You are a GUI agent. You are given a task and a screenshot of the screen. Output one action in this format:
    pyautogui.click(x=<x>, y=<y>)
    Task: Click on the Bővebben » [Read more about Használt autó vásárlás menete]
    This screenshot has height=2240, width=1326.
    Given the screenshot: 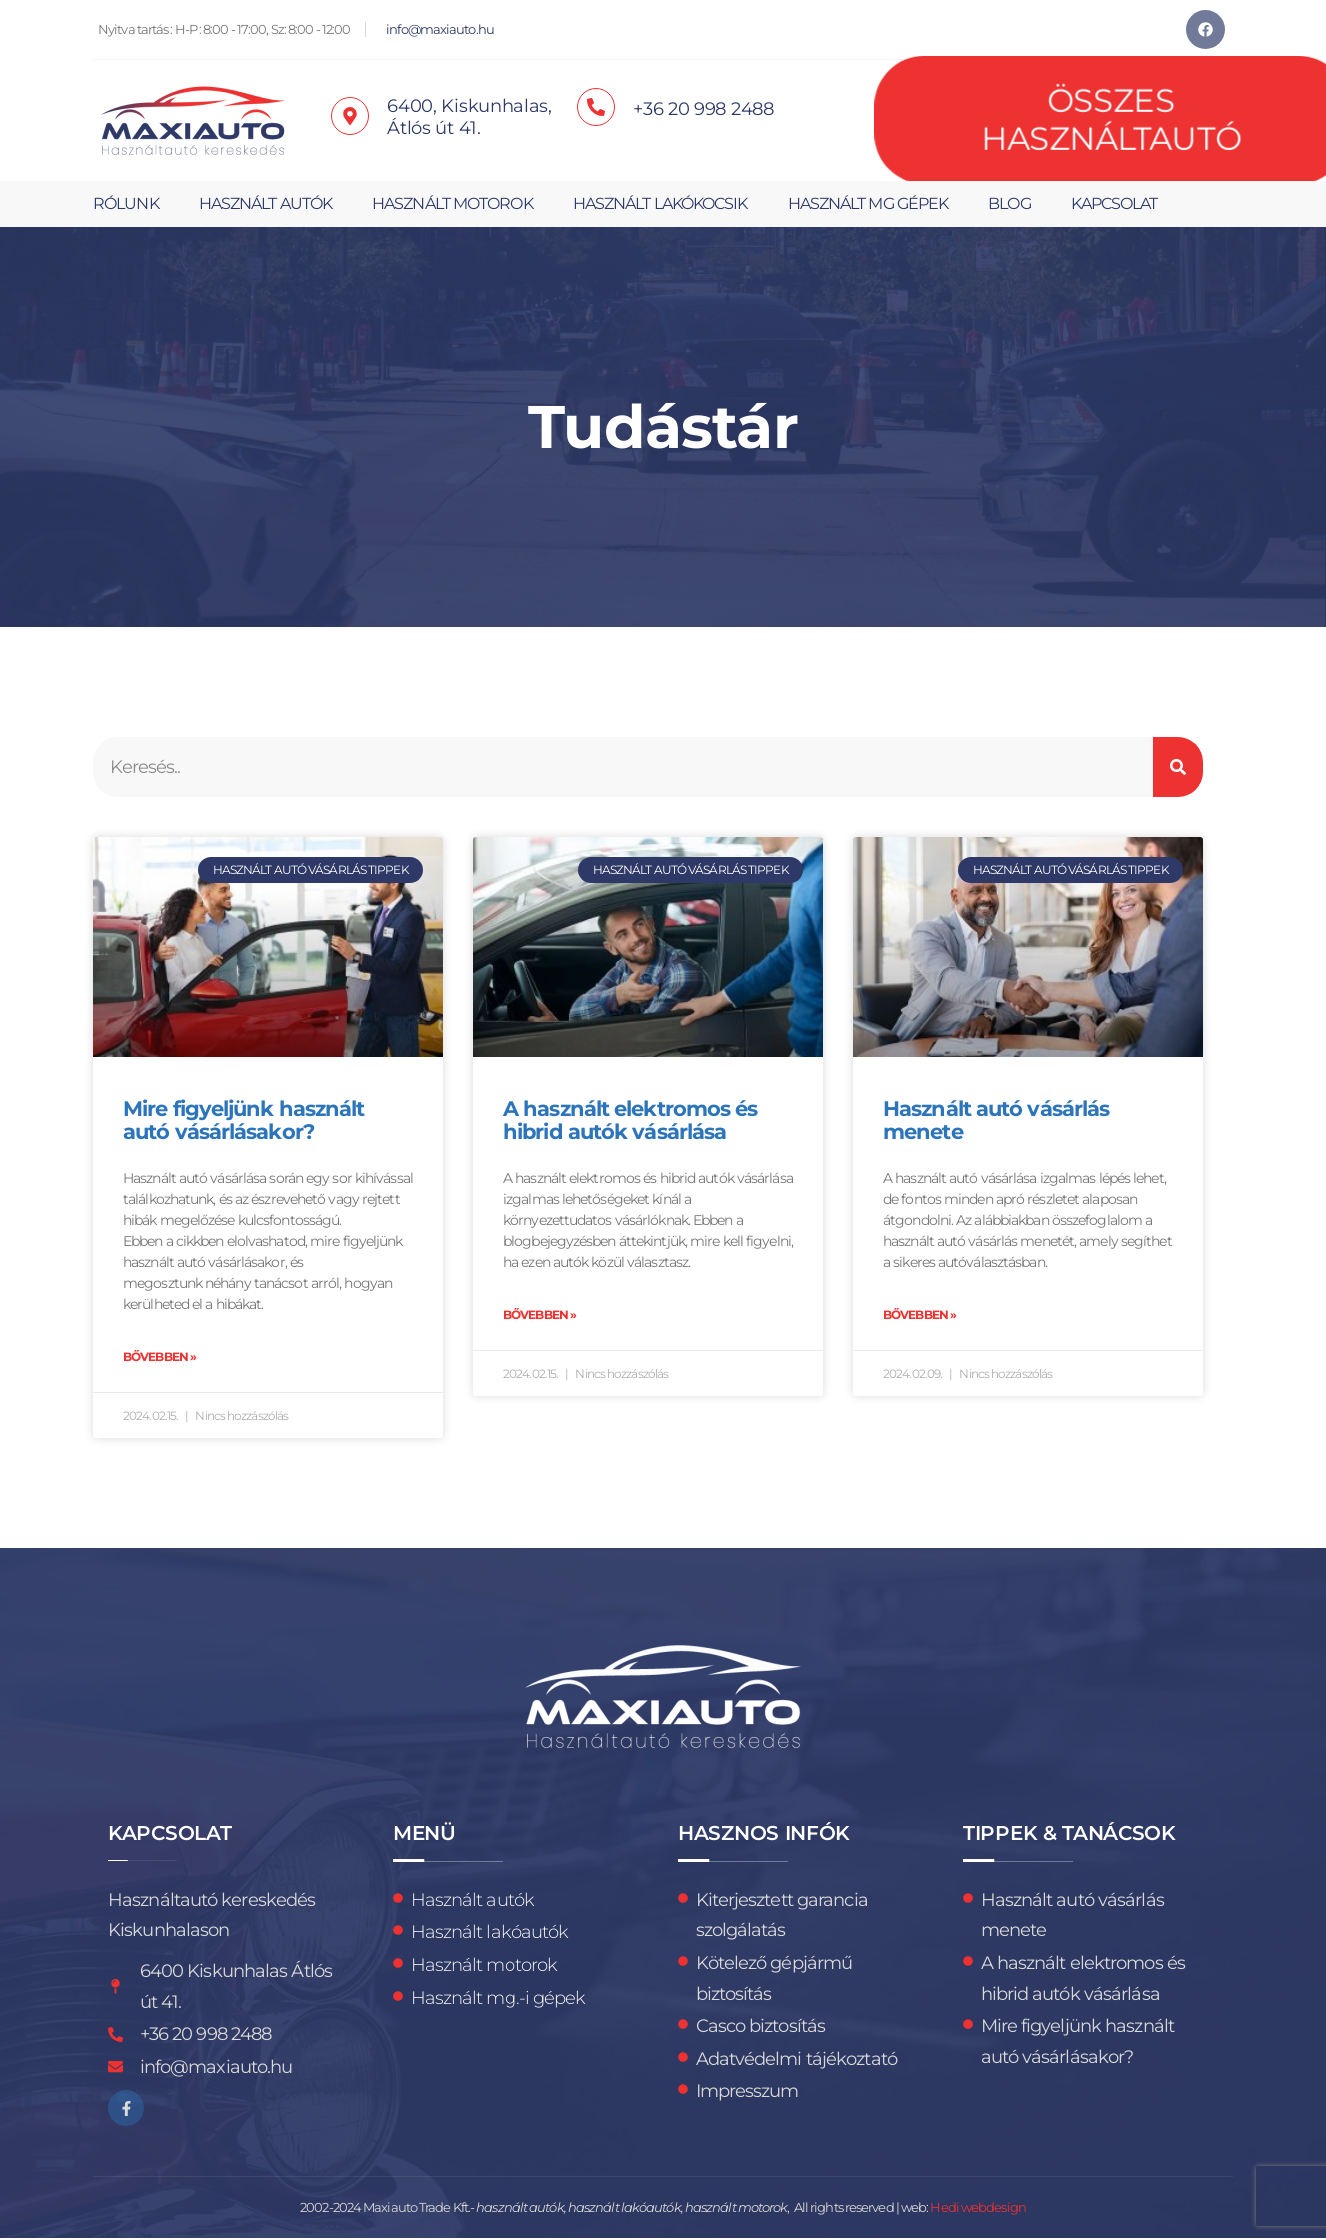 What is the action you would take?
    pyautogui.click(x=919, y=1315)
    